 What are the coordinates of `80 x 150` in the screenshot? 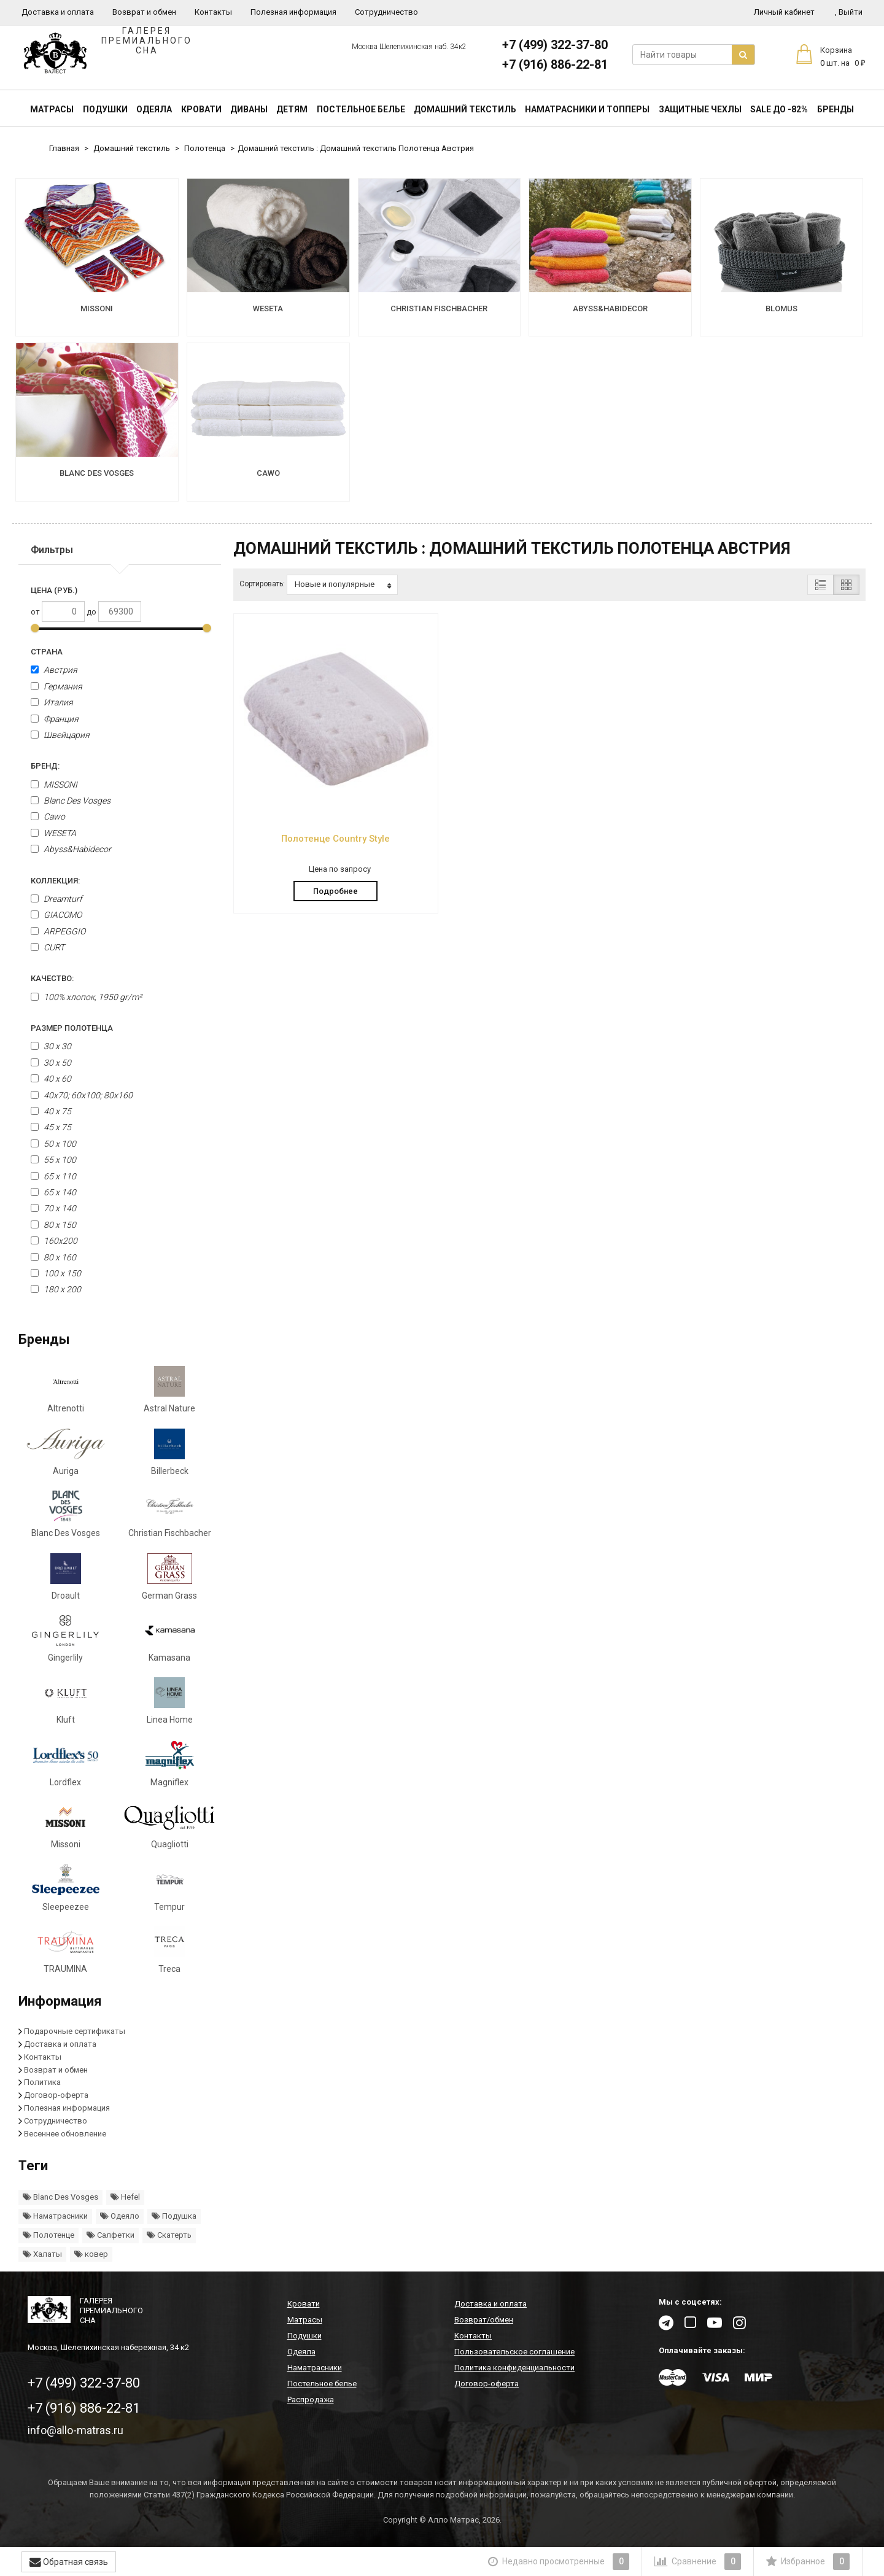 It's located at (53, 1225).